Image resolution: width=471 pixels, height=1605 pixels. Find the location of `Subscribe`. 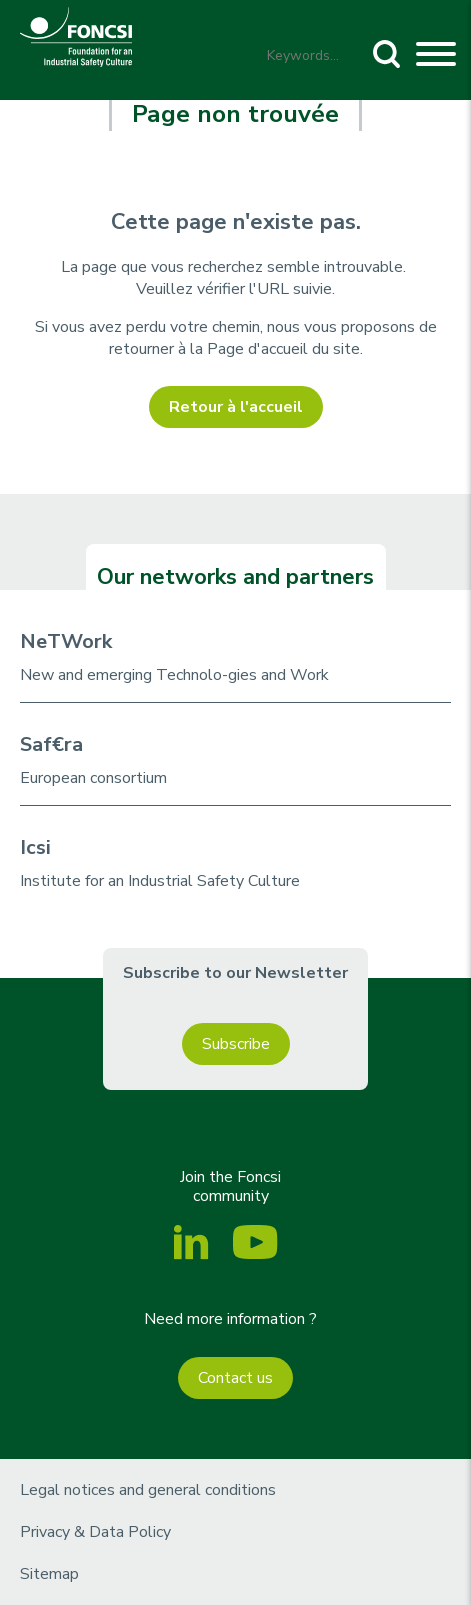

Subscribe is located at coordinates (236, 1044).